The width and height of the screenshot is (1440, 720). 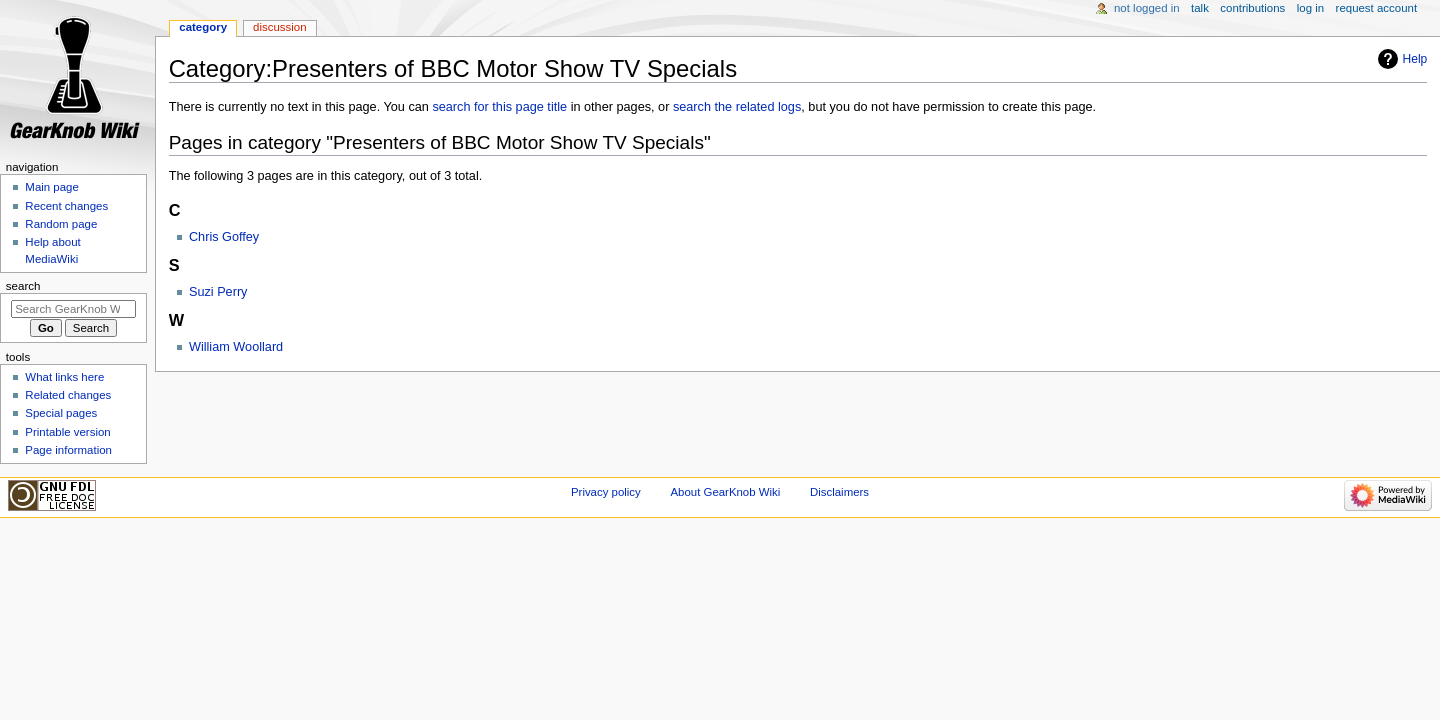 What do you see at coordinates (68, 395) in the screenshot?
I see `Related changes` at bounding box center [68, 395].